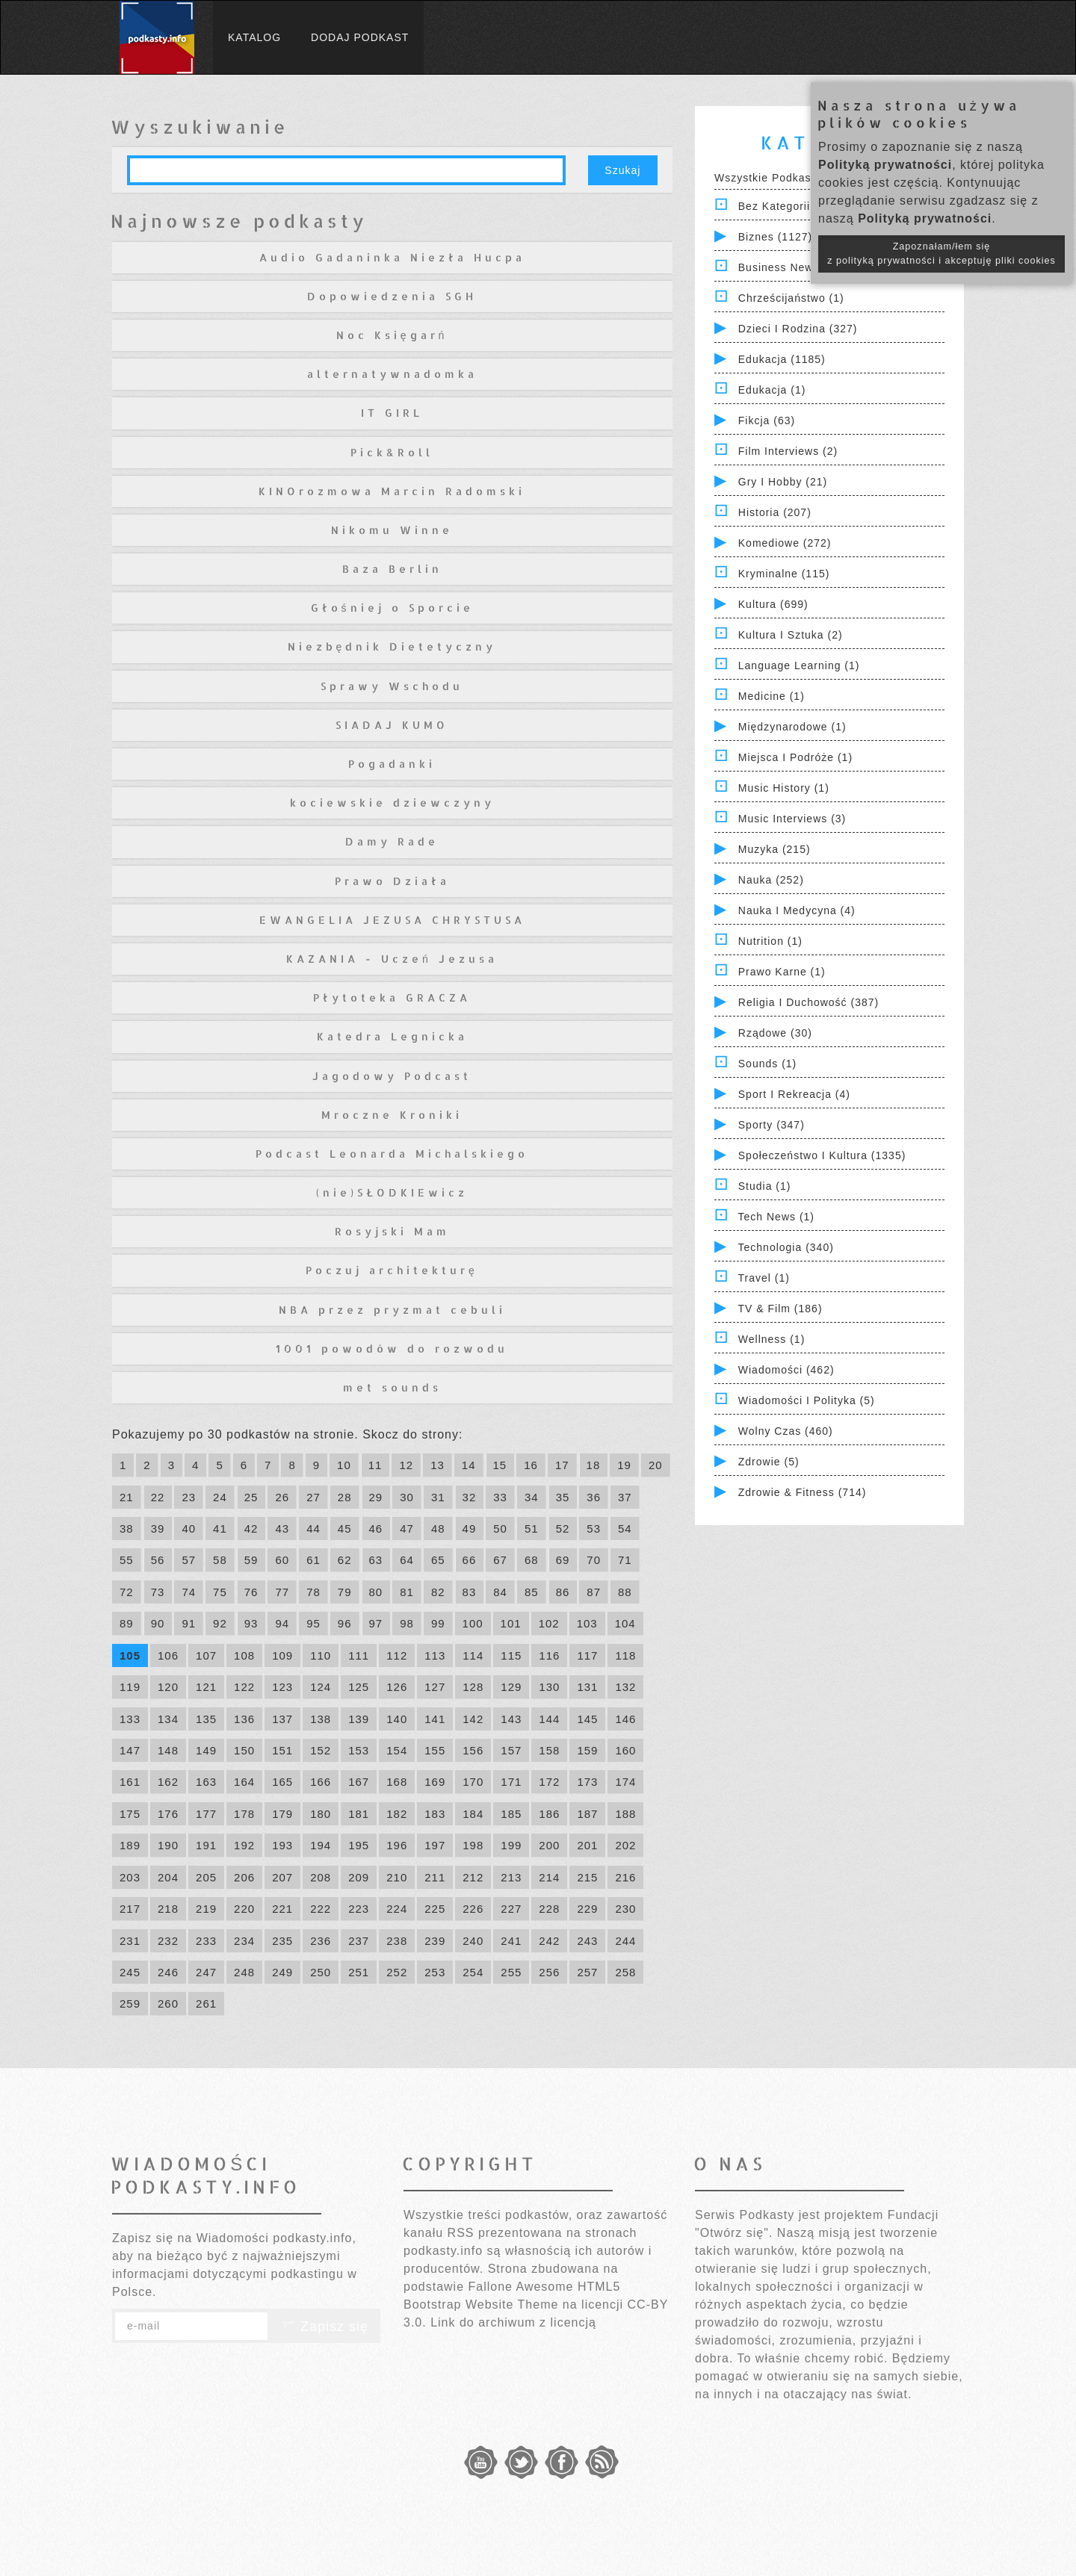  Describe the element at coordinates (244, 1655) in the screenshot. I see `108` at that location.